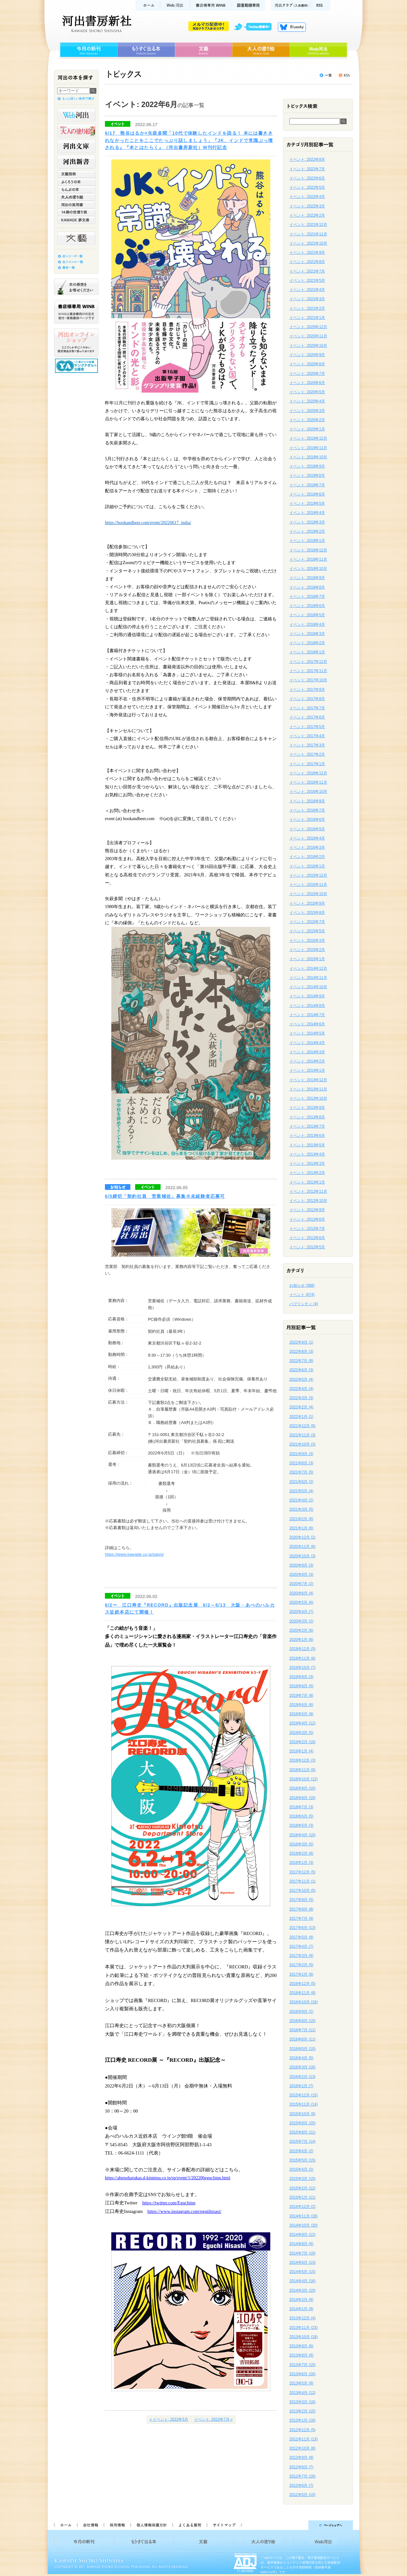 Image resolution: width=407 pixels, height=2576 pixels. Describe the element at coordinates (211, 5) in the screenshot. I see `書店様用WINB` at that location.